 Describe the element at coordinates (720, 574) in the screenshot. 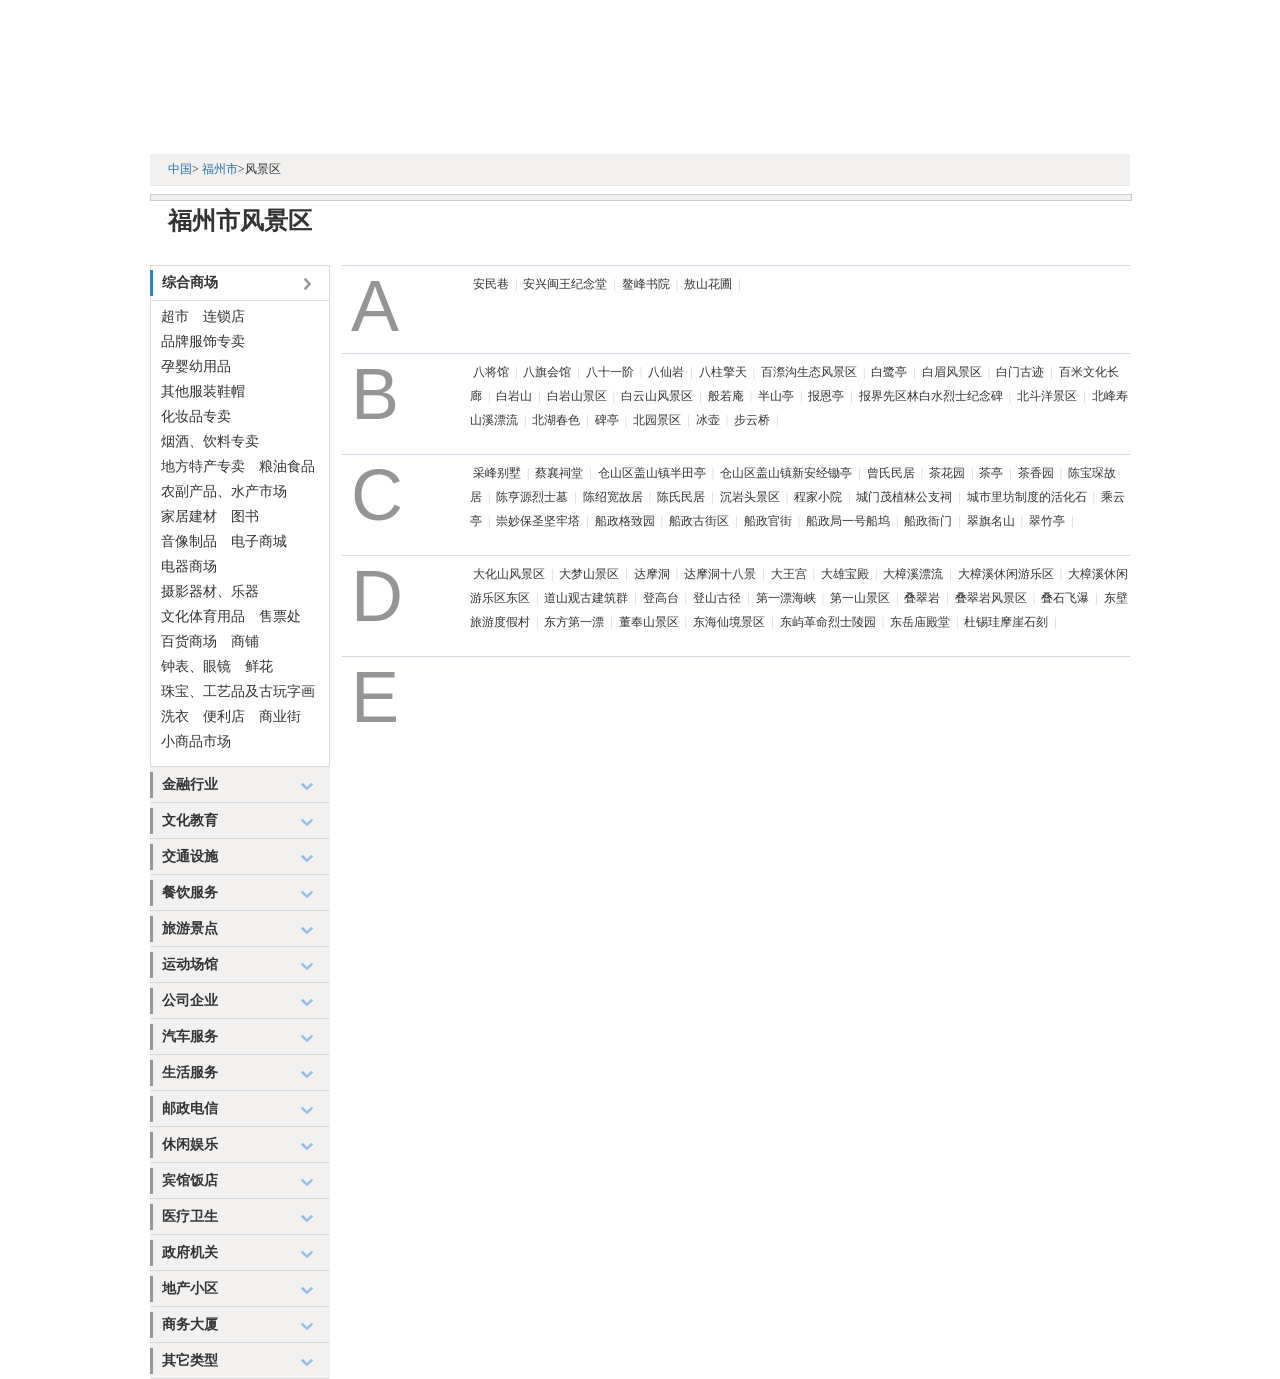

I see `达摩洞十八景` at that location.